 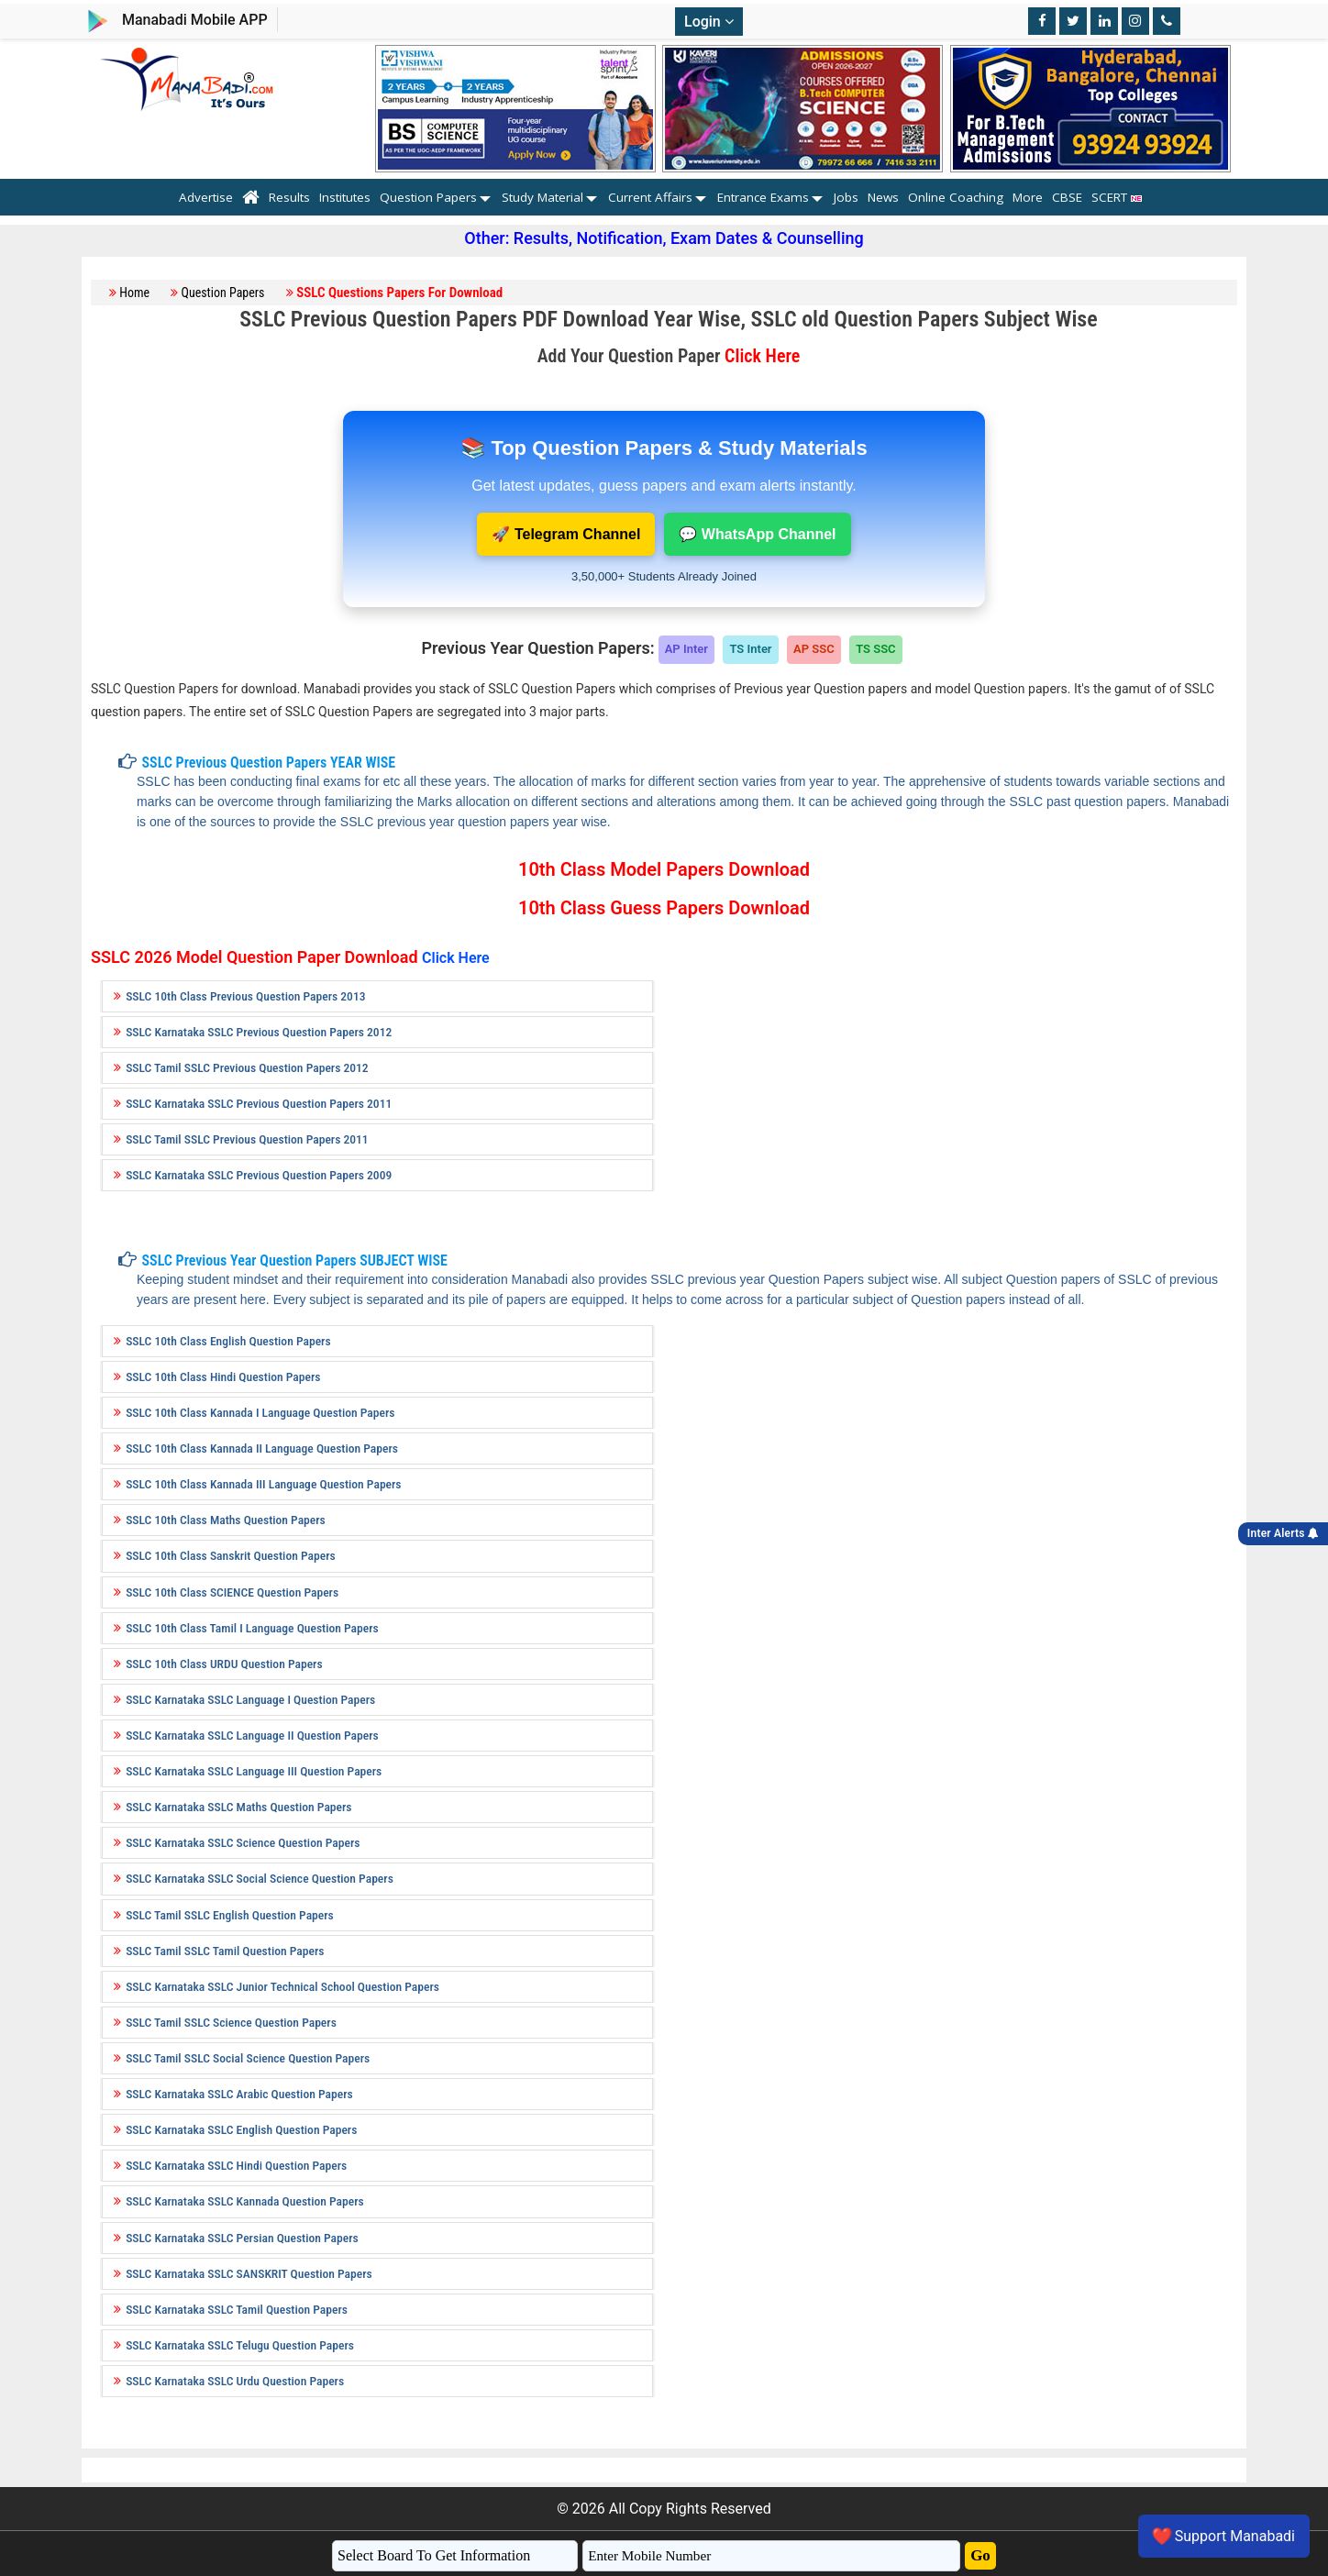 I want to click on SSLC Karnataka SSLC SANSKRIT Question Papers, so click(x=249, y=2273).